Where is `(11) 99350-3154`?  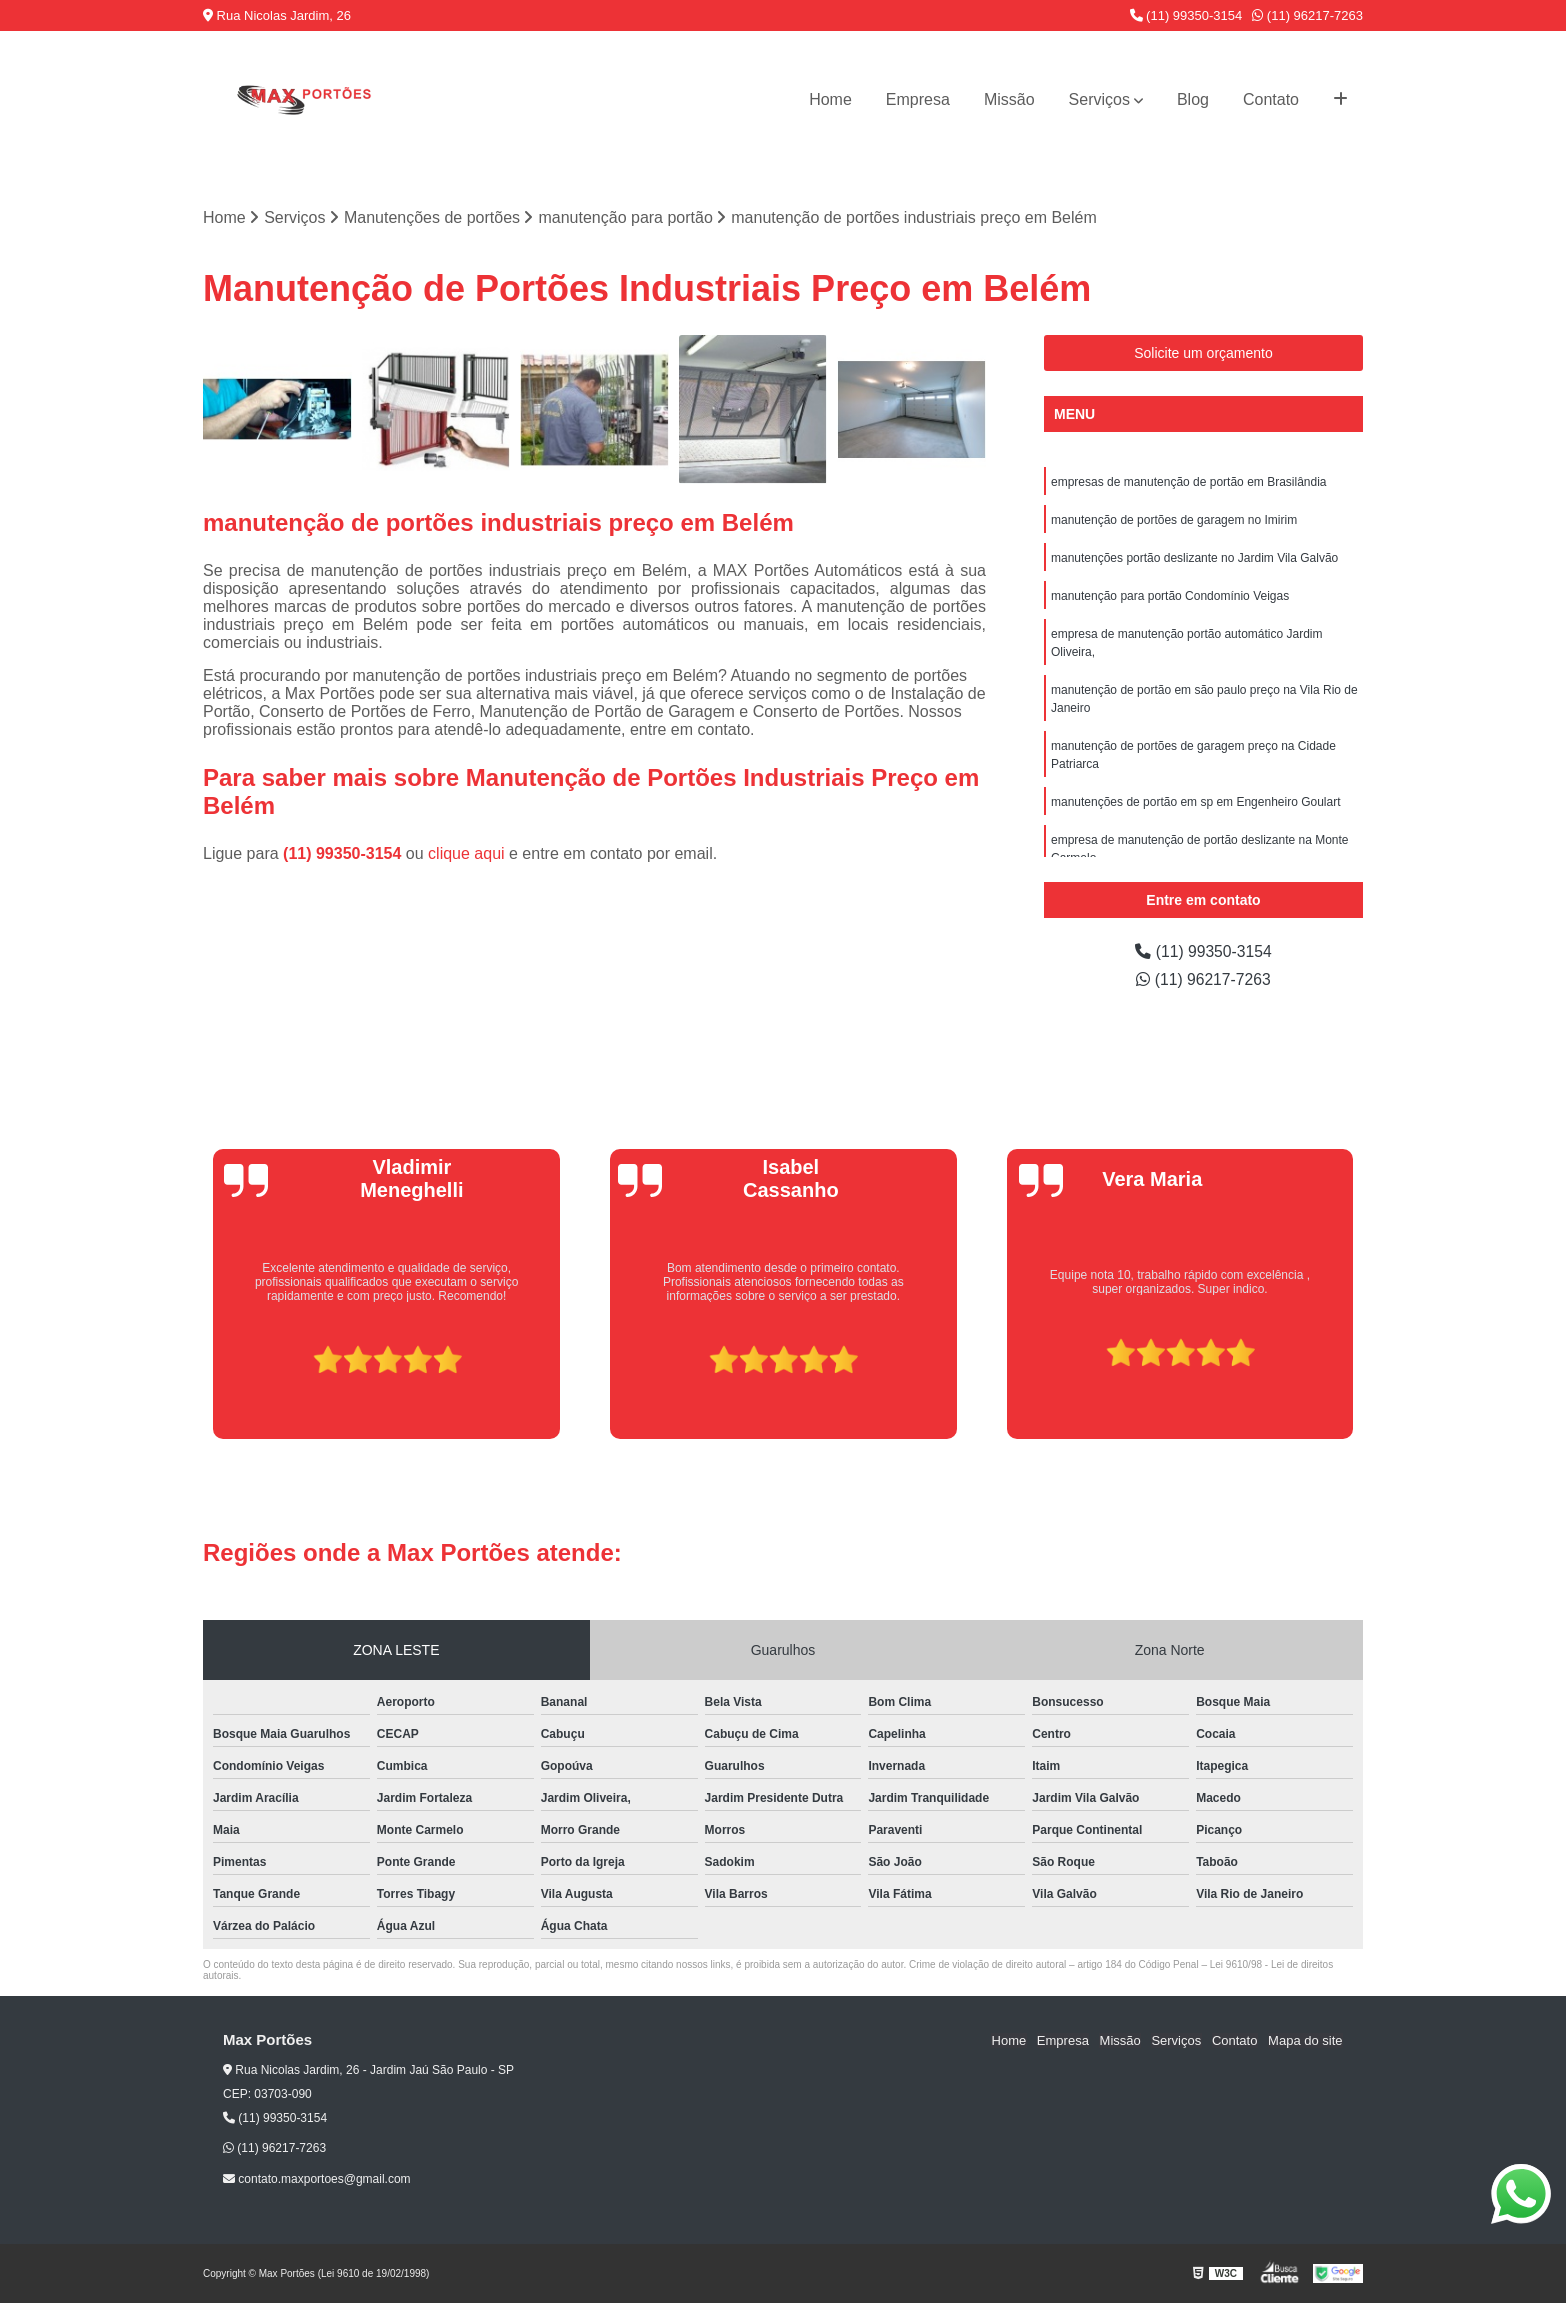
(11) 99350-3154 is located at coordinates (1186, 15).